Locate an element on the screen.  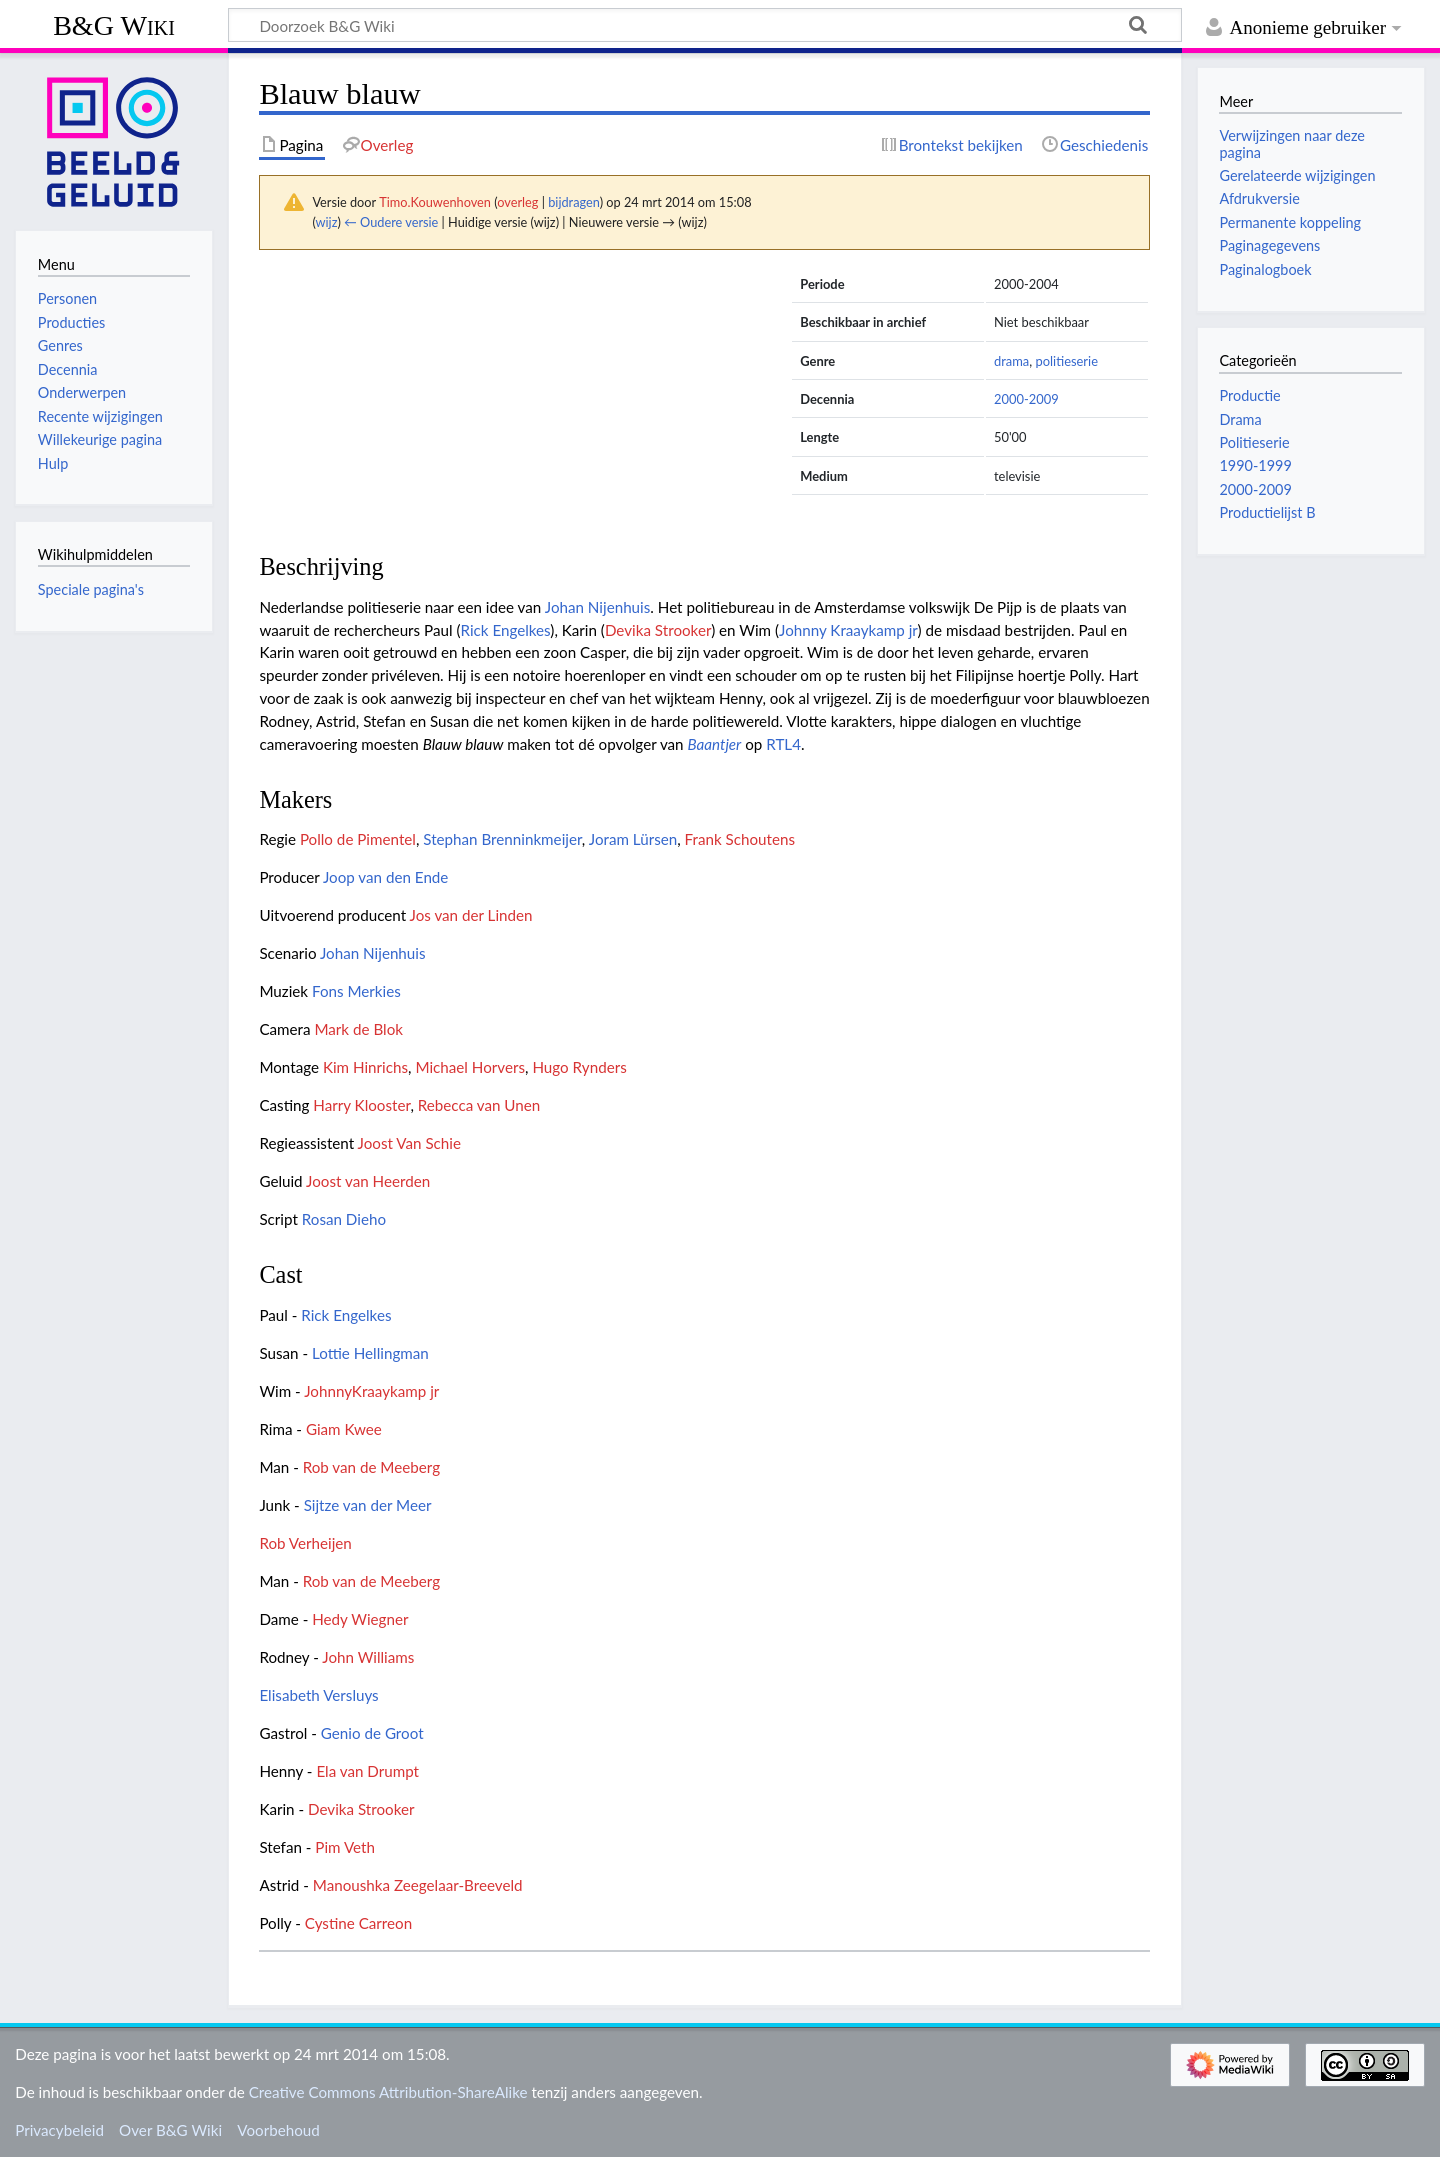
Rebecca van Unen is located at coordinates (479, 1105).